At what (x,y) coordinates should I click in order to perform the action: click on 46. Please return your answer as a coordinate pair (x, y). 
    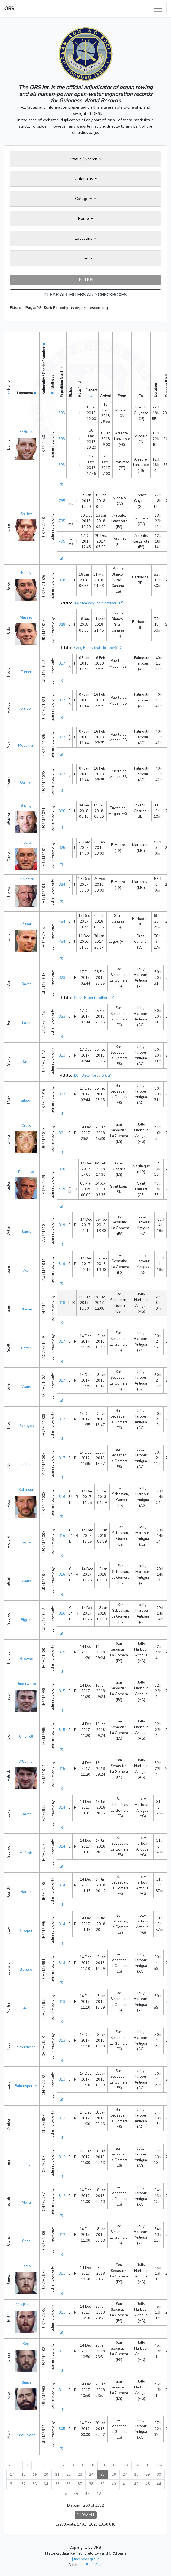
    Looking at the image, I should click on (76, 2493).